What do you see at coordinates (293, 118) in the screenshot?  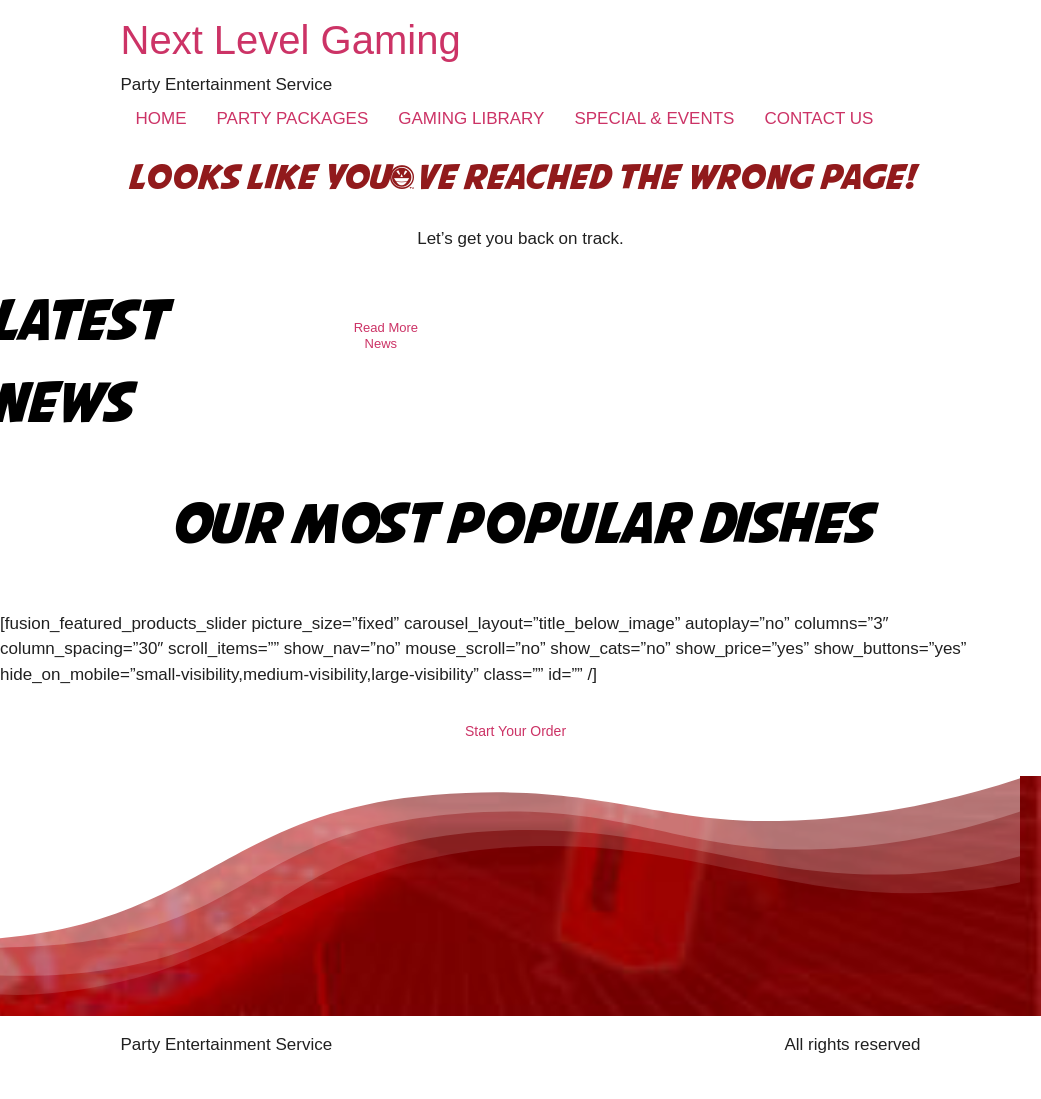 I see `PARTY PACKAGES` at bounding box center [293, 118].